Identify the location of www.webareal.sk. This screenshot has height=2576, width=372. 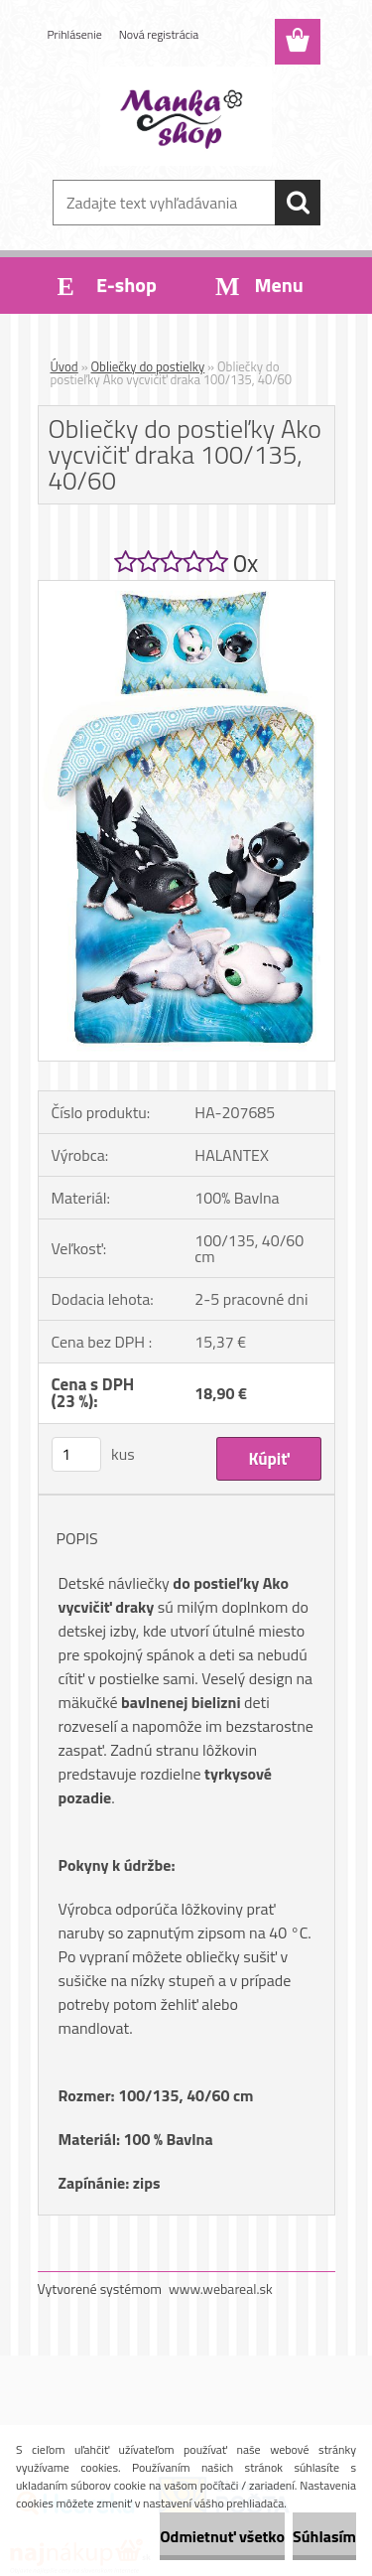
(221, 2288).